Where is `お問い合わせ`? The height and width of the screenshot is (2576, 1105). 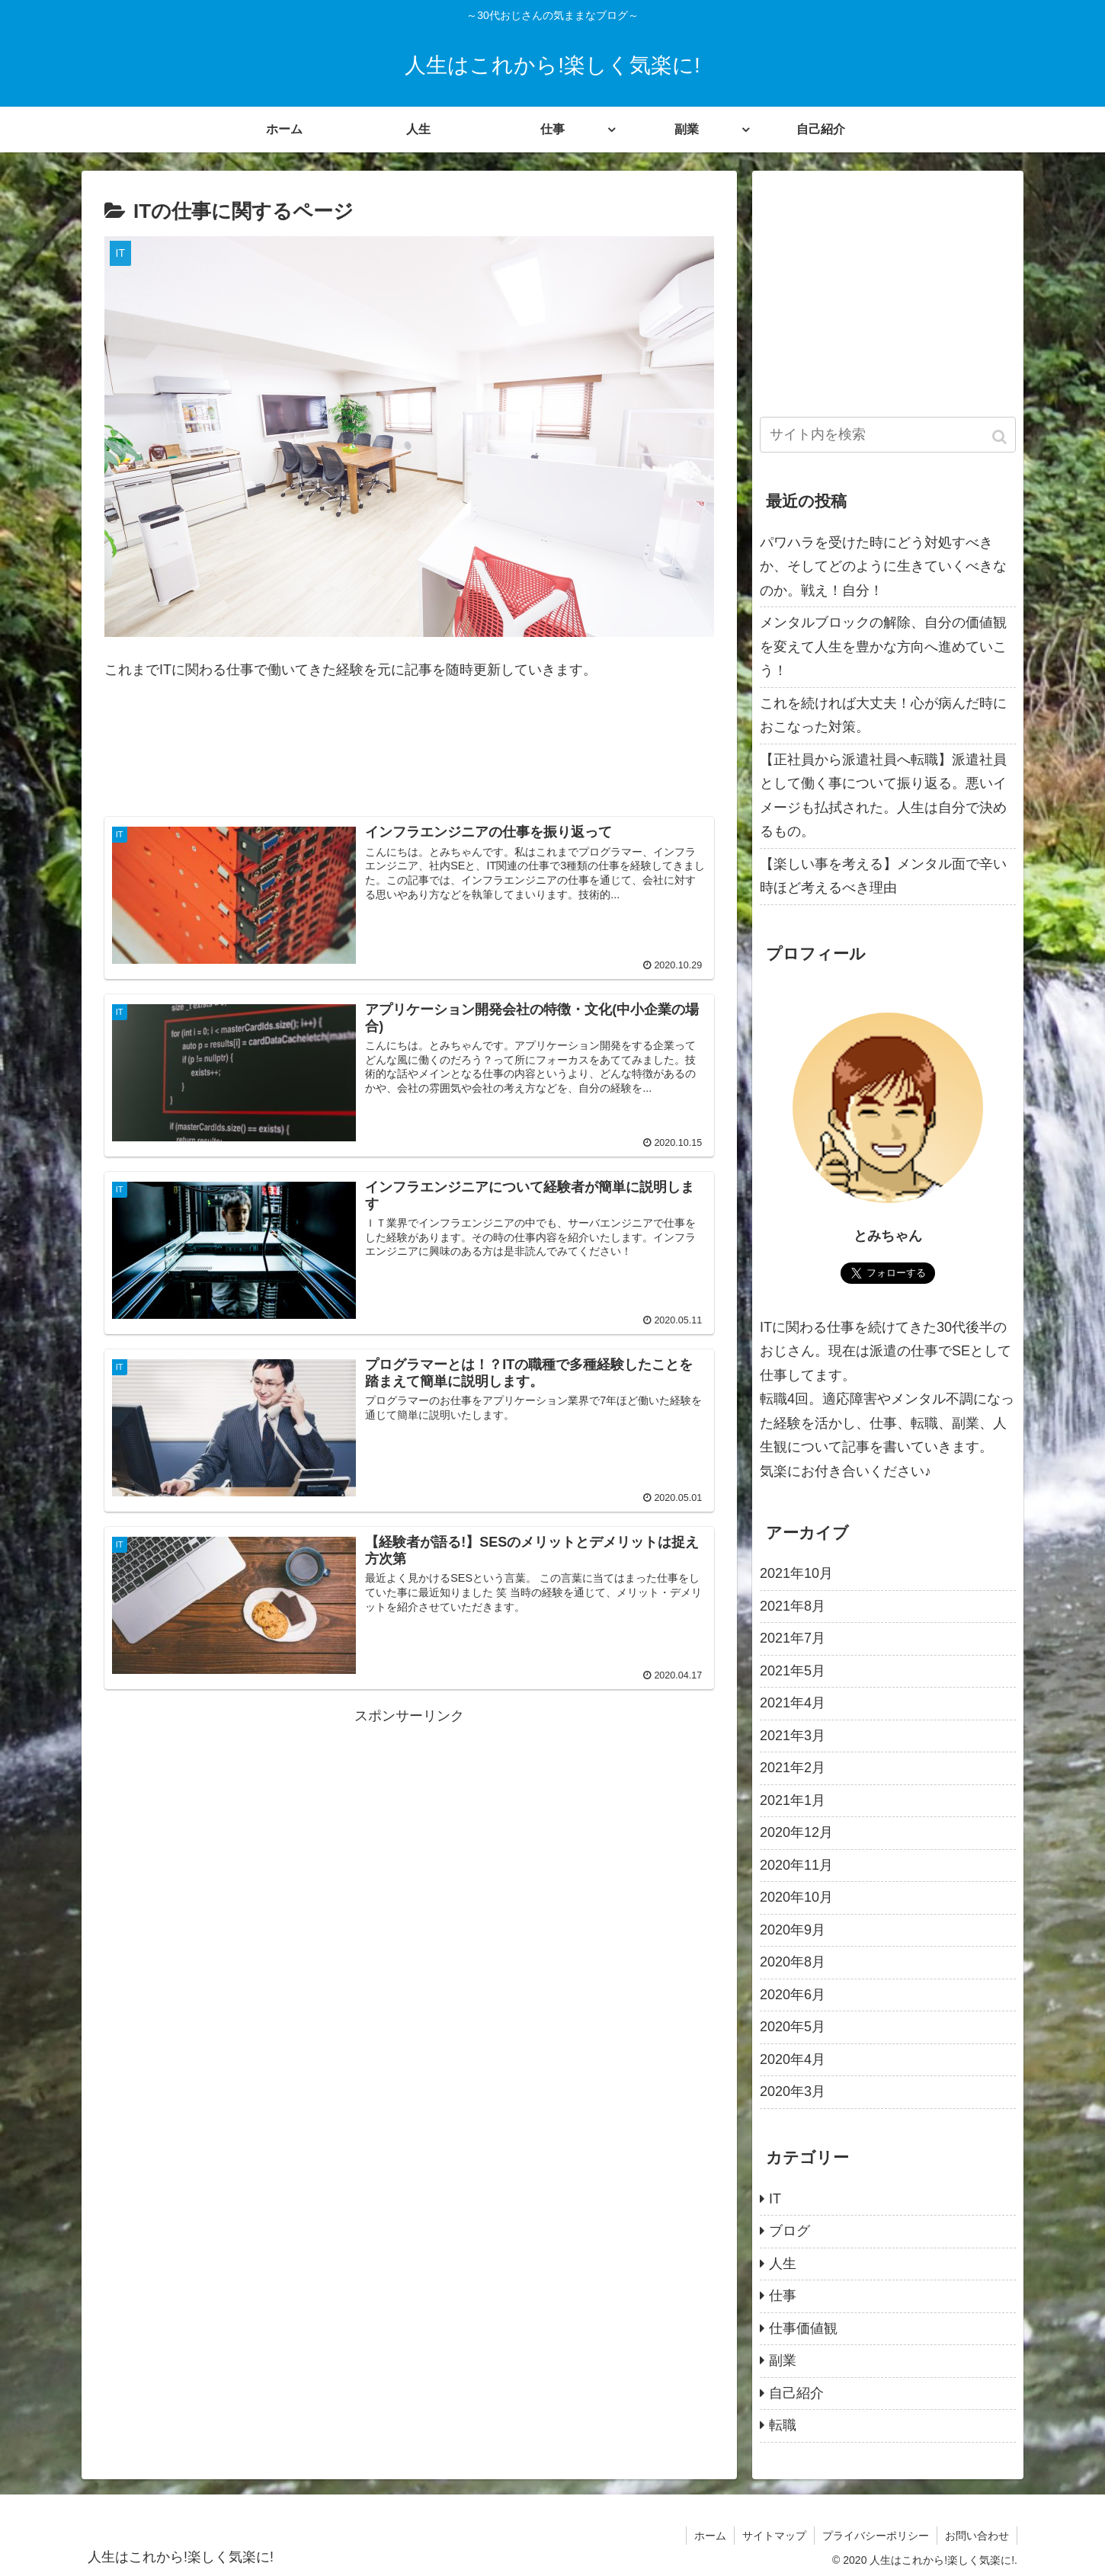
お問い合わせ is located at coordinates (977, 2536).